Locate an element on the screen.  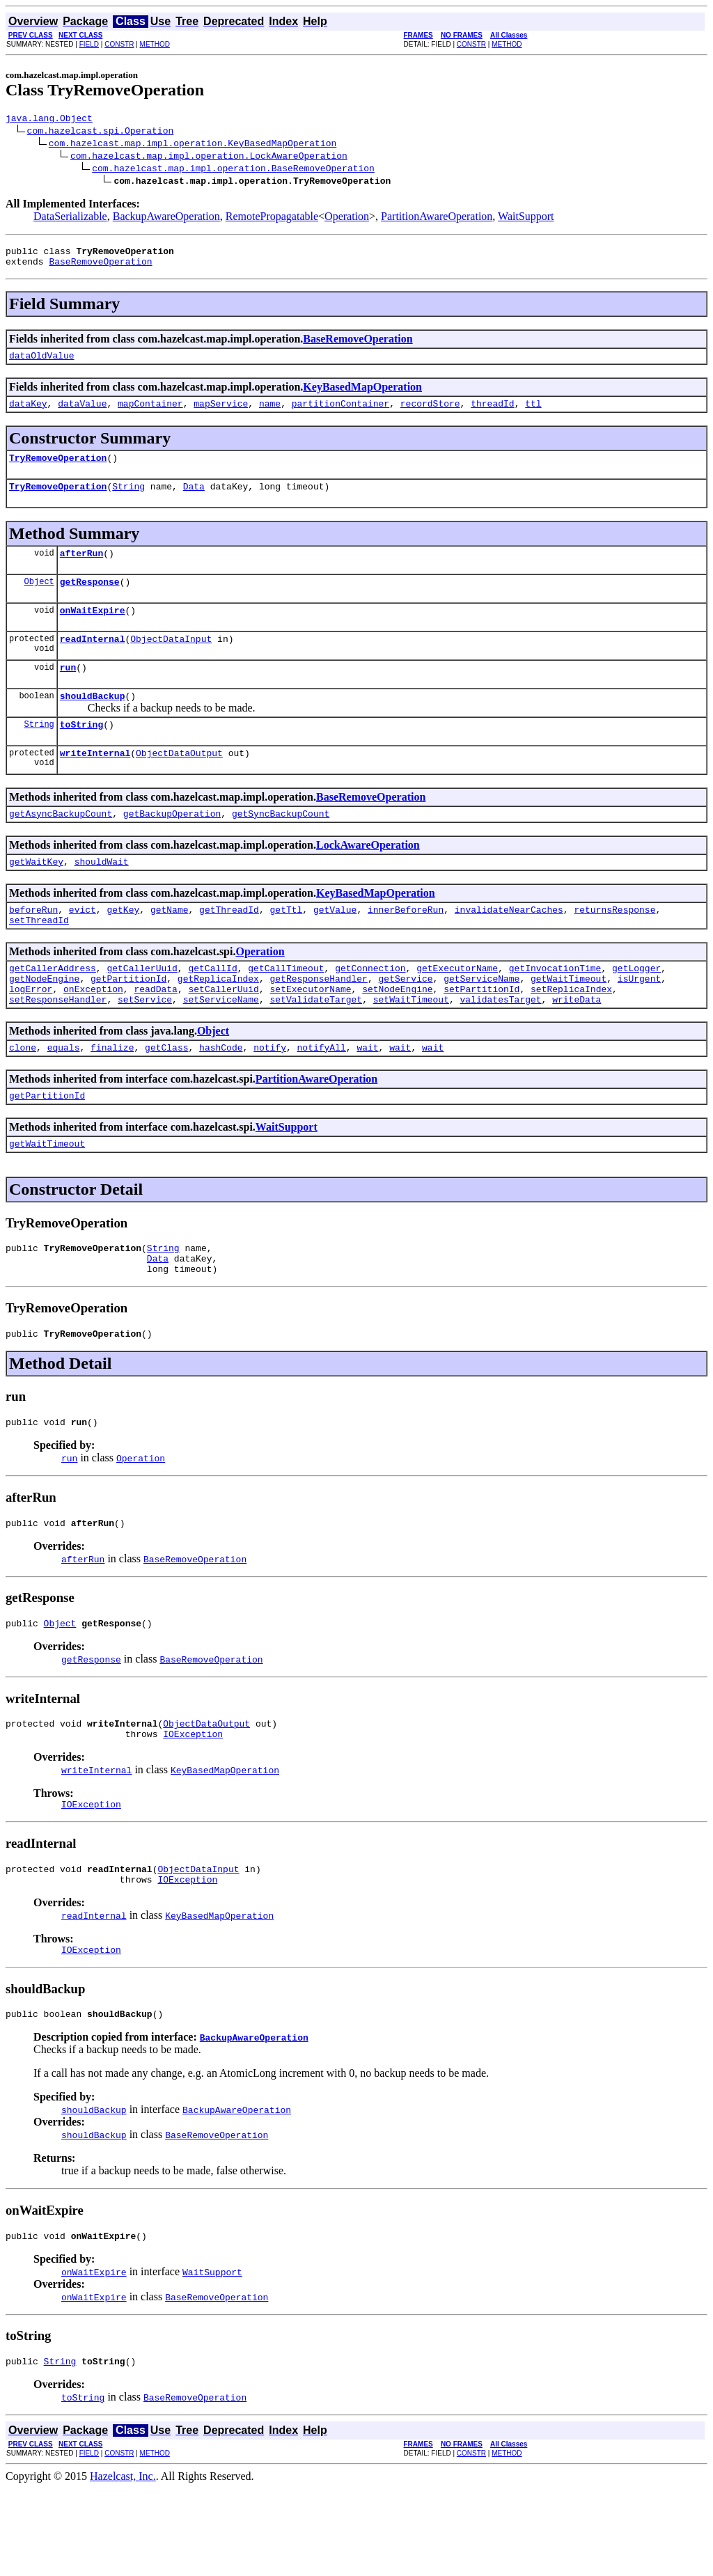
hashCode is located at coordinates (220, 1097).